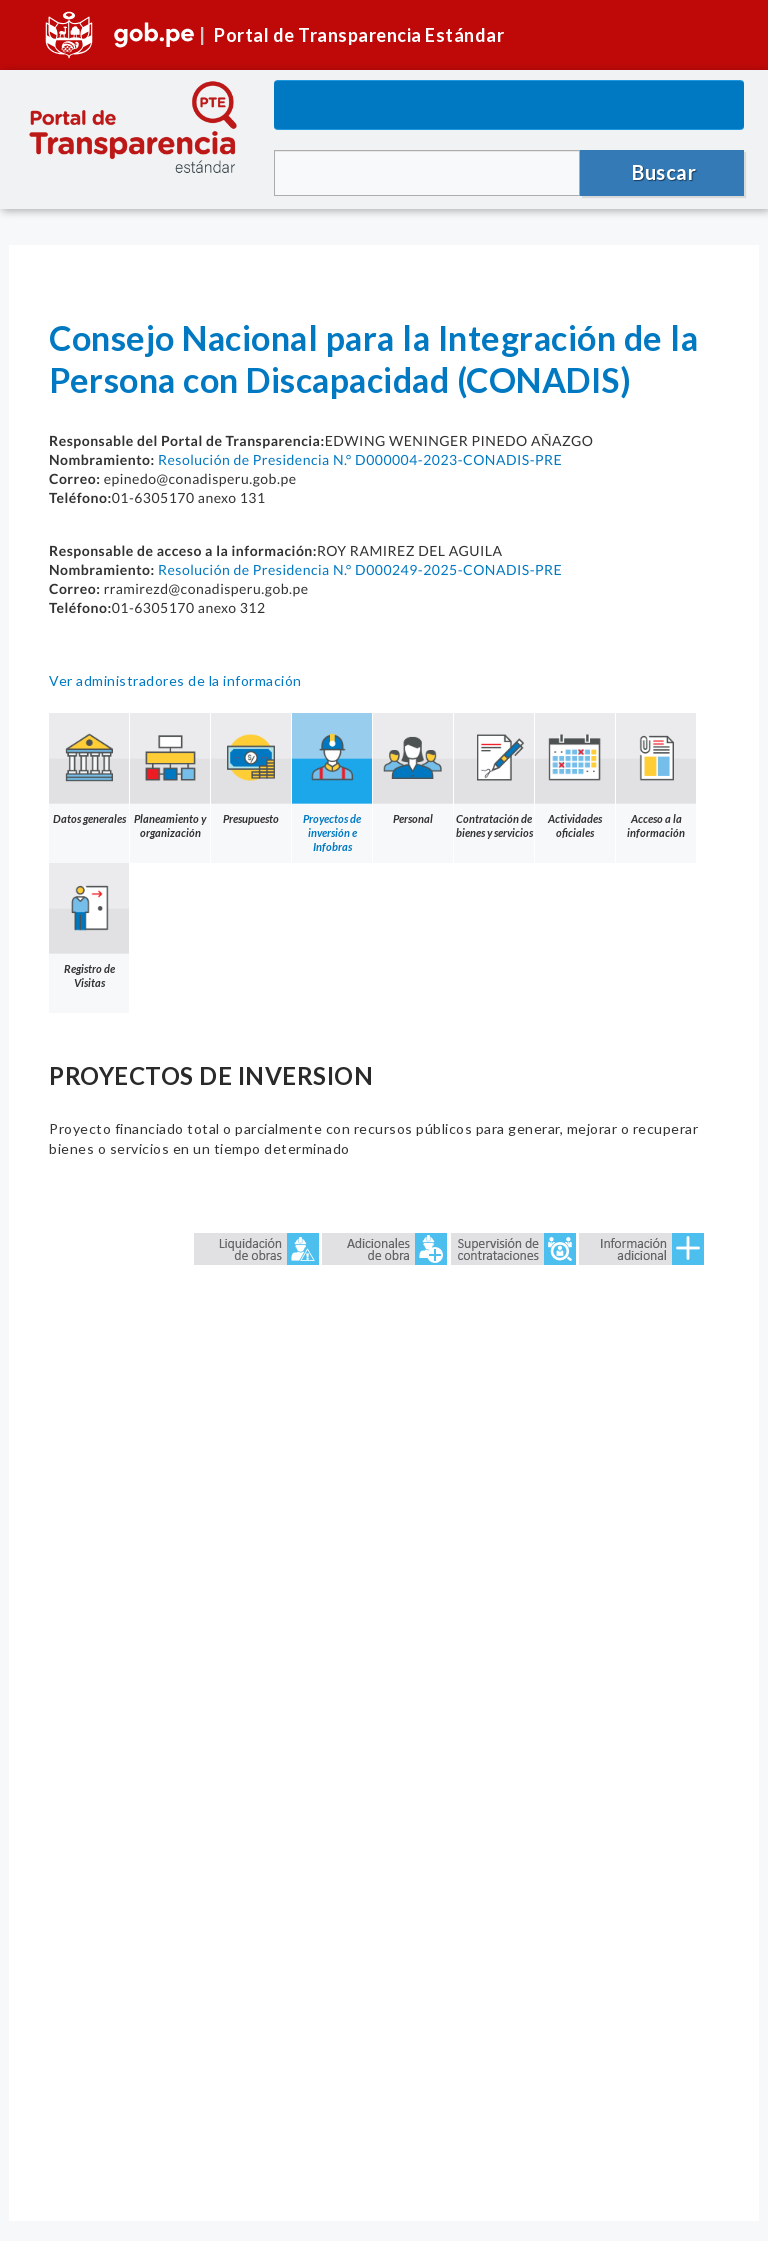 The height and width of the screenshot is (2241, 768). I want to click on Ver administradores de la información, so click(175, 680).